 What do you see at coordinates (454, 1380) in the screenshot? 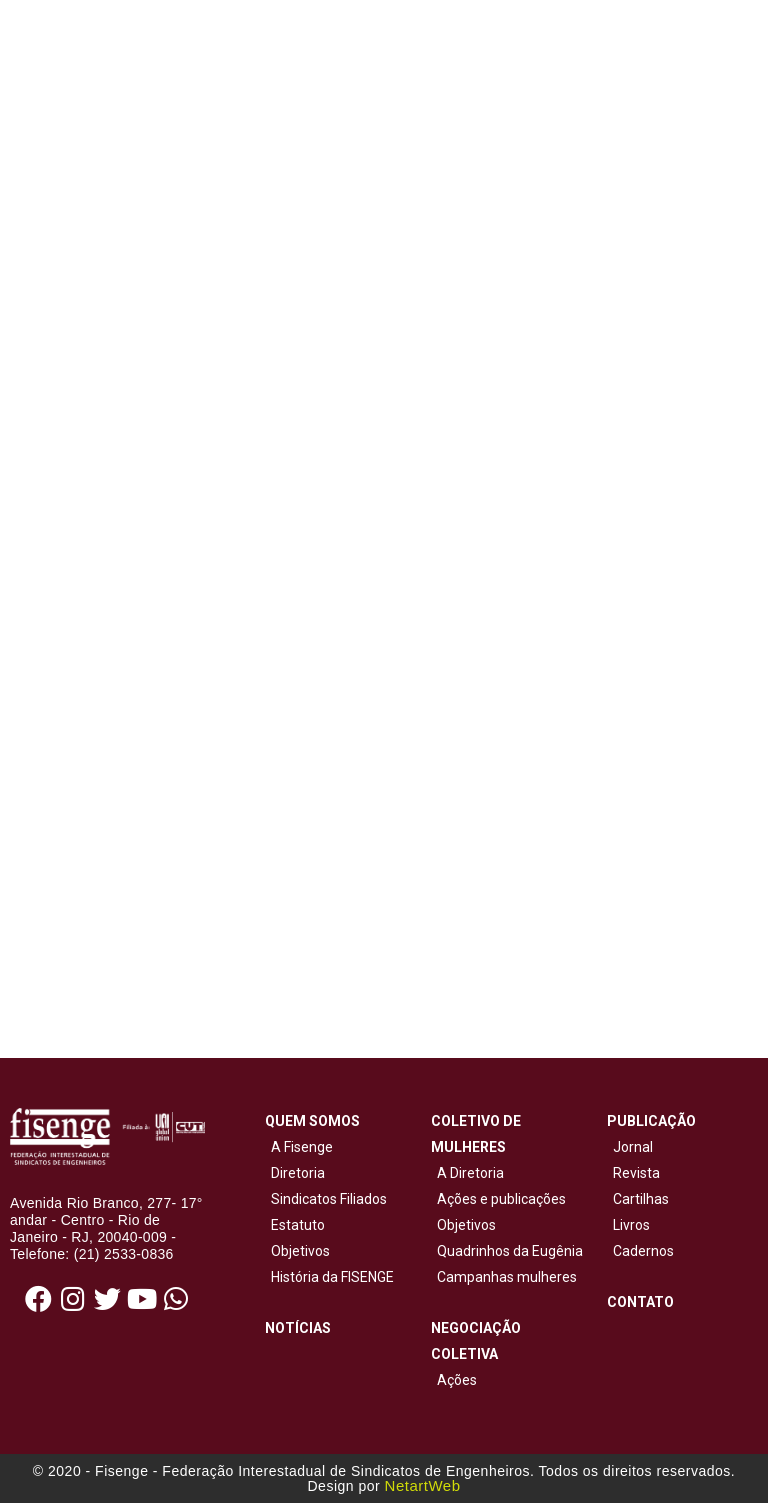
I see `Ações` at bounding box center [454, 1380].